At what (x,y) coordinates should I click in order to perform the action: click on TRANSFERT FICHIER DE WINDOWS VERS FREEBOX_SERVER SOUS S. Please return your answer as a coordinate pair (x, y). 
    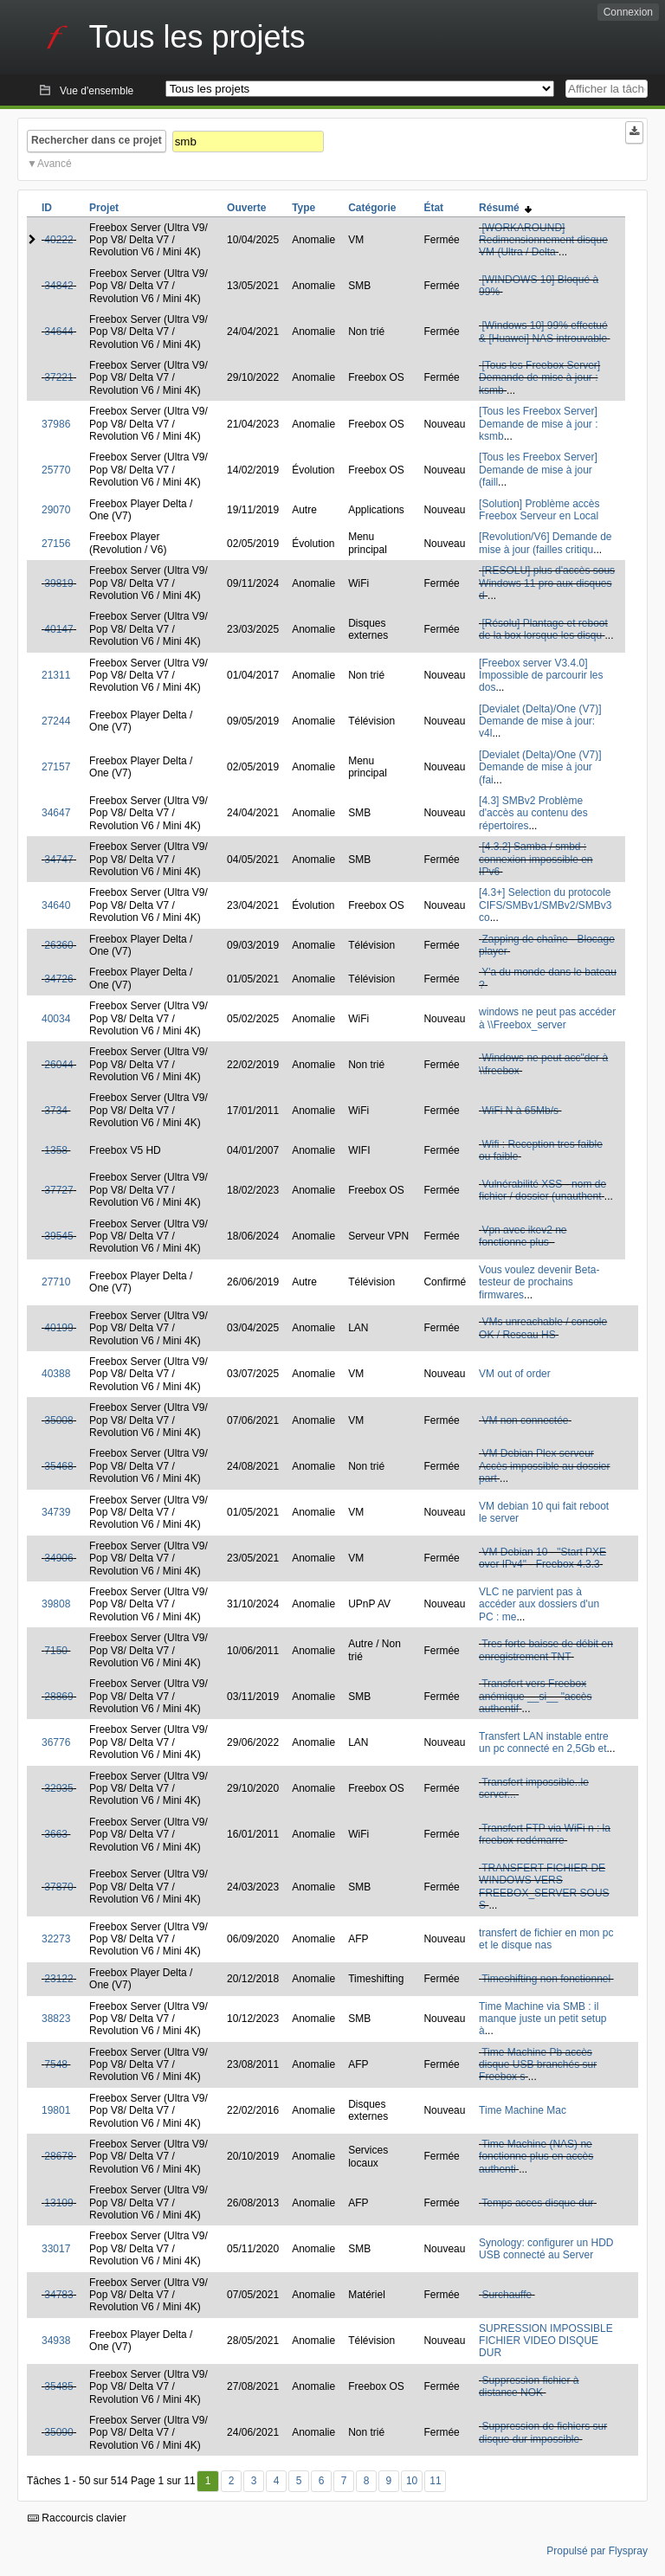
    Looking at the image, I should click on (544, 1886).